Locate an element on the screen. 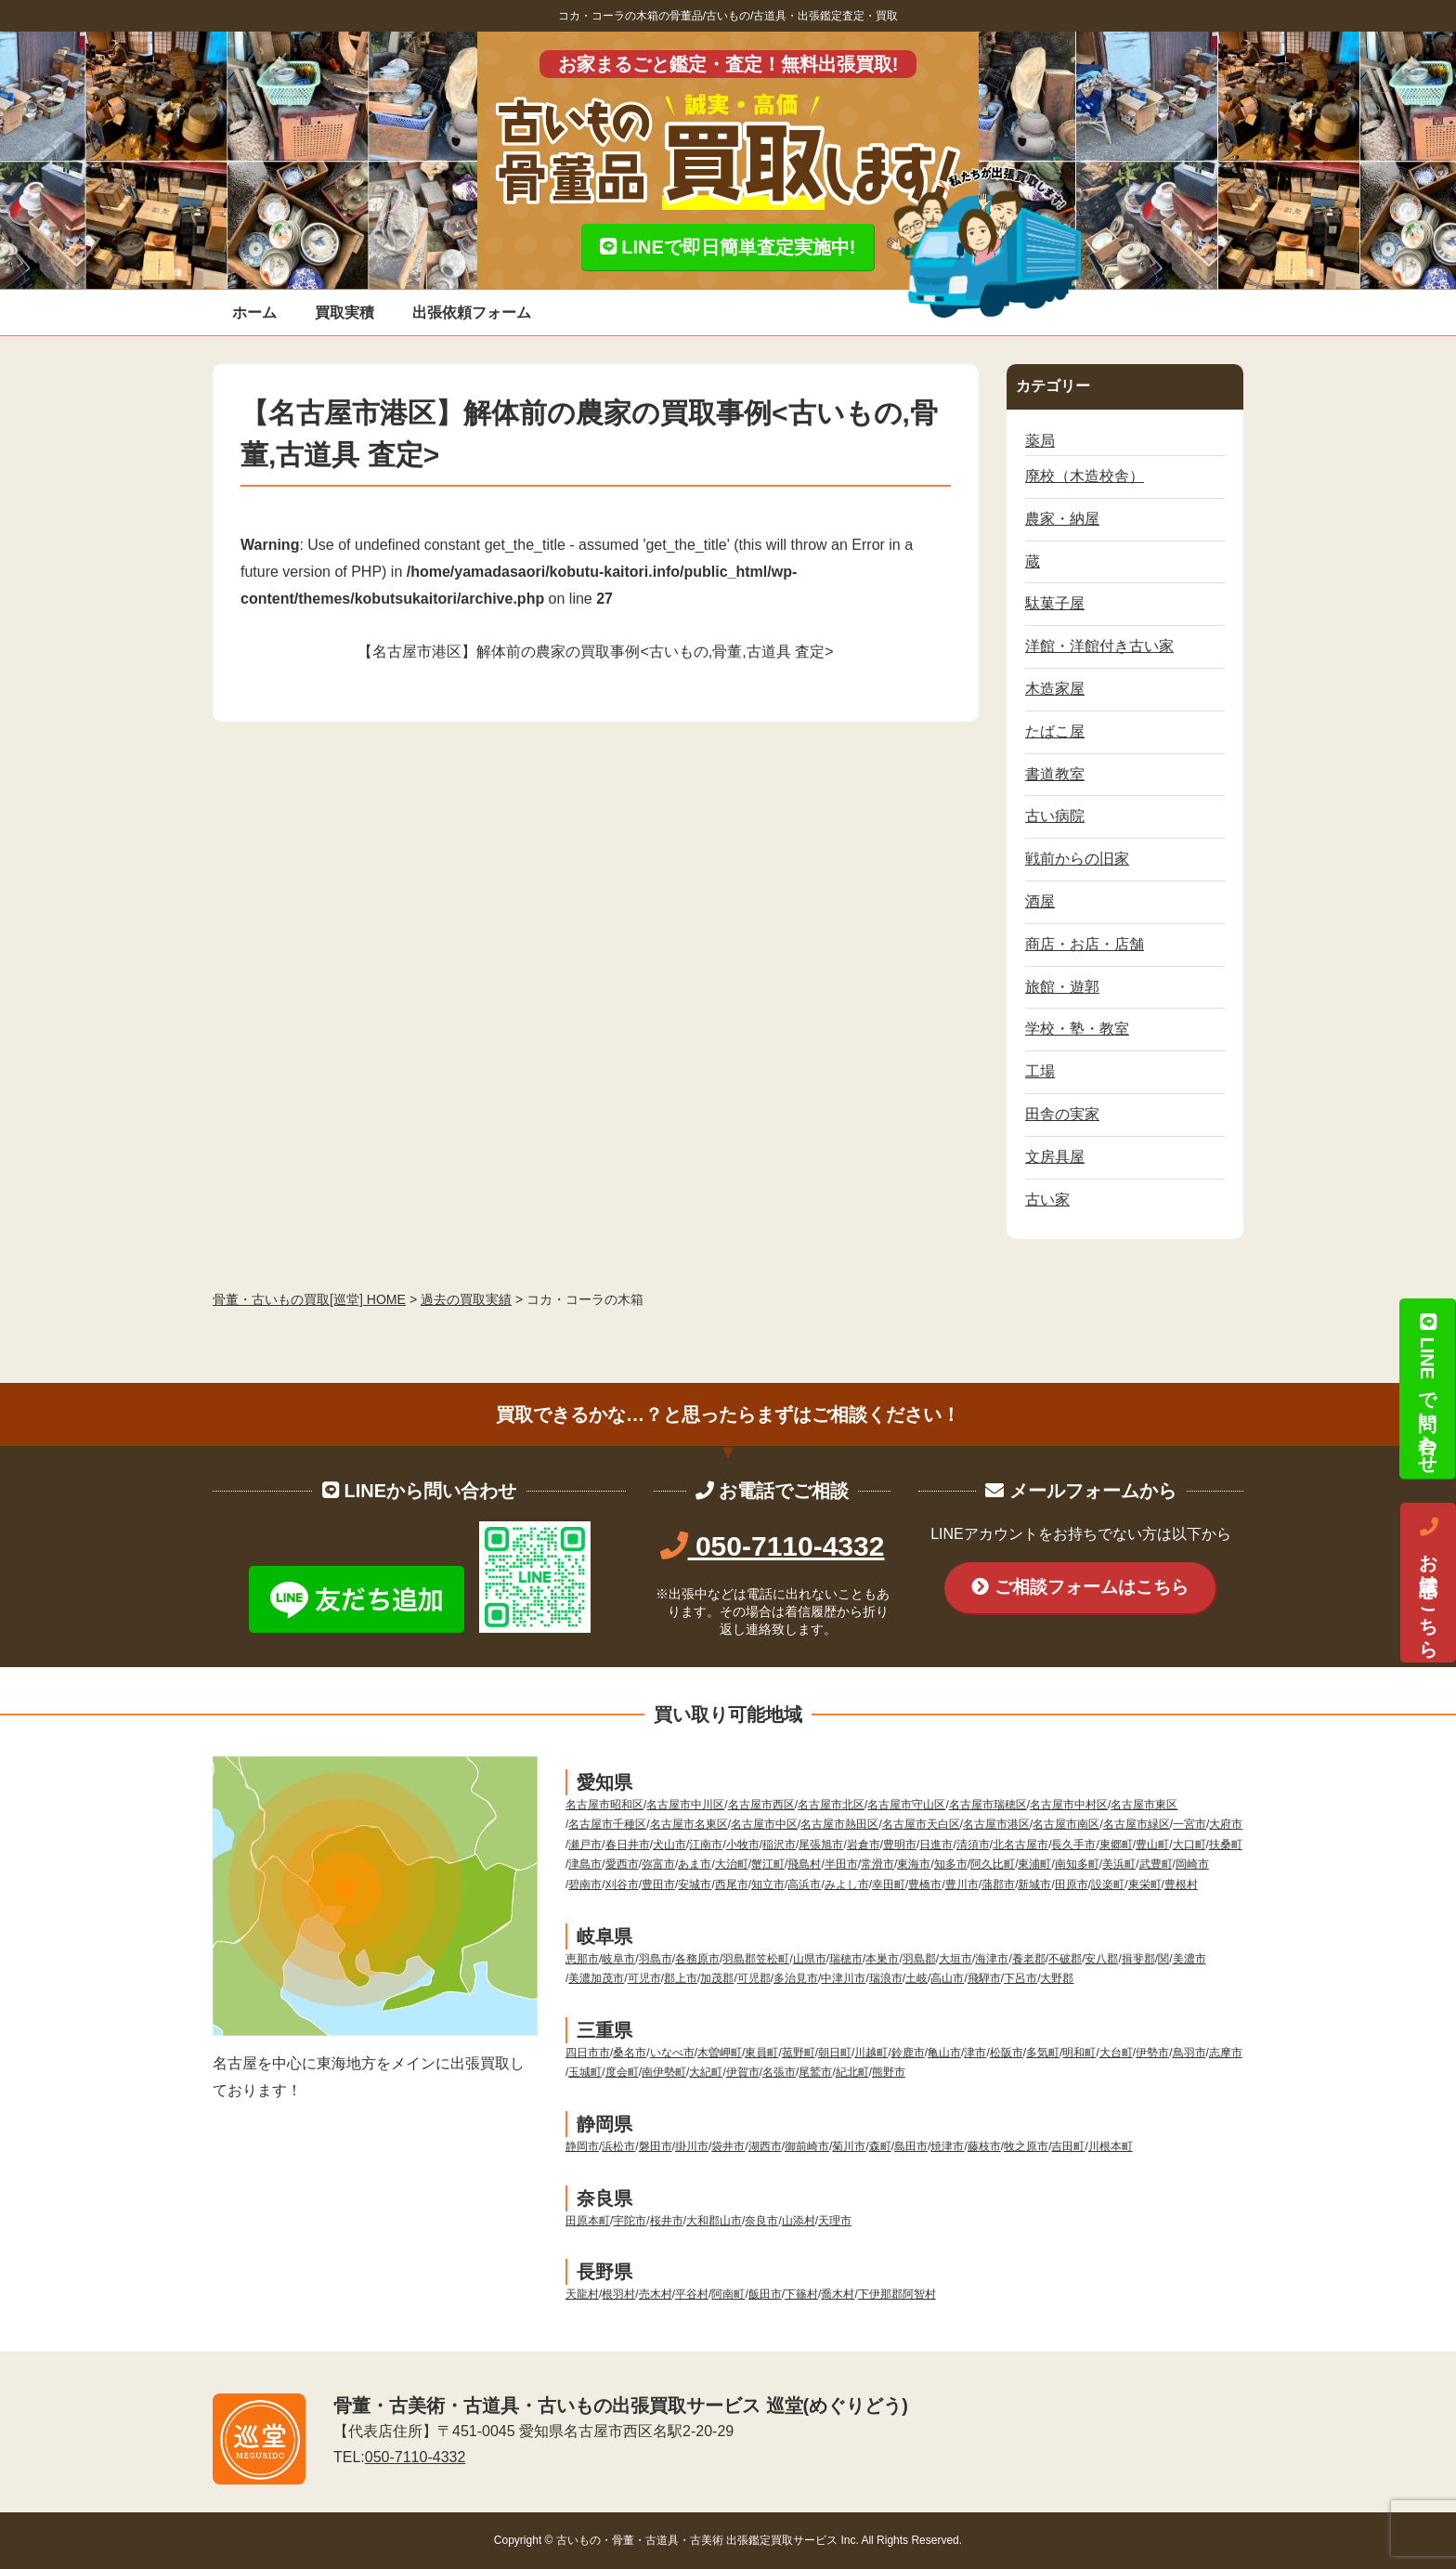 This screenshot has height=2569, width=1456. 小牧市 is located at coordinates (743, 1844).